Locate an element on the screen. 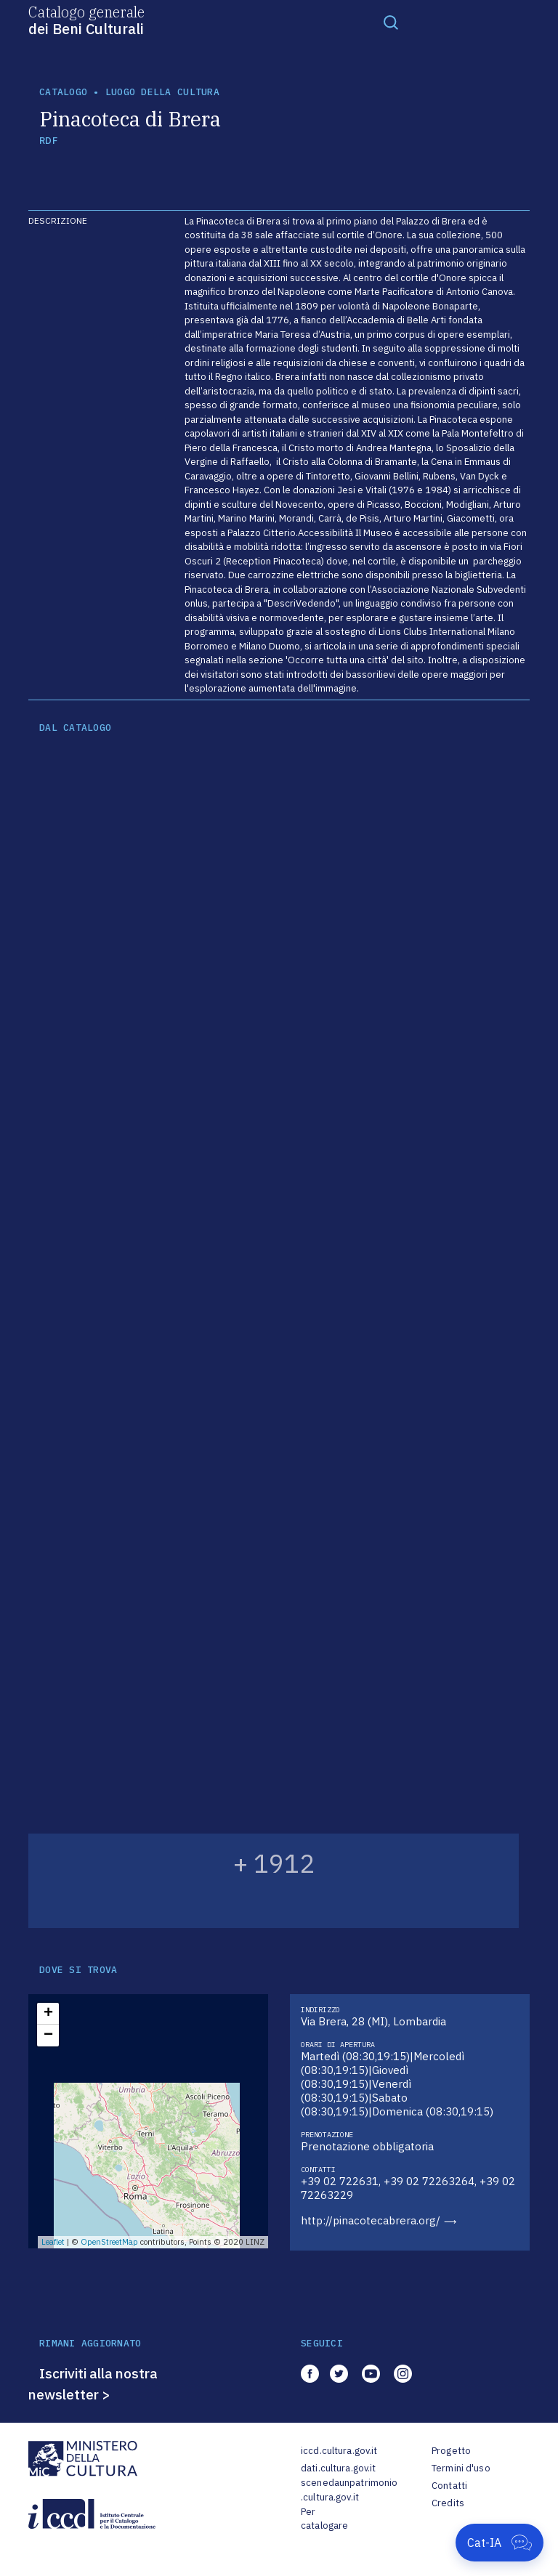  luogo della cultura is located at coordinates (162, 92).